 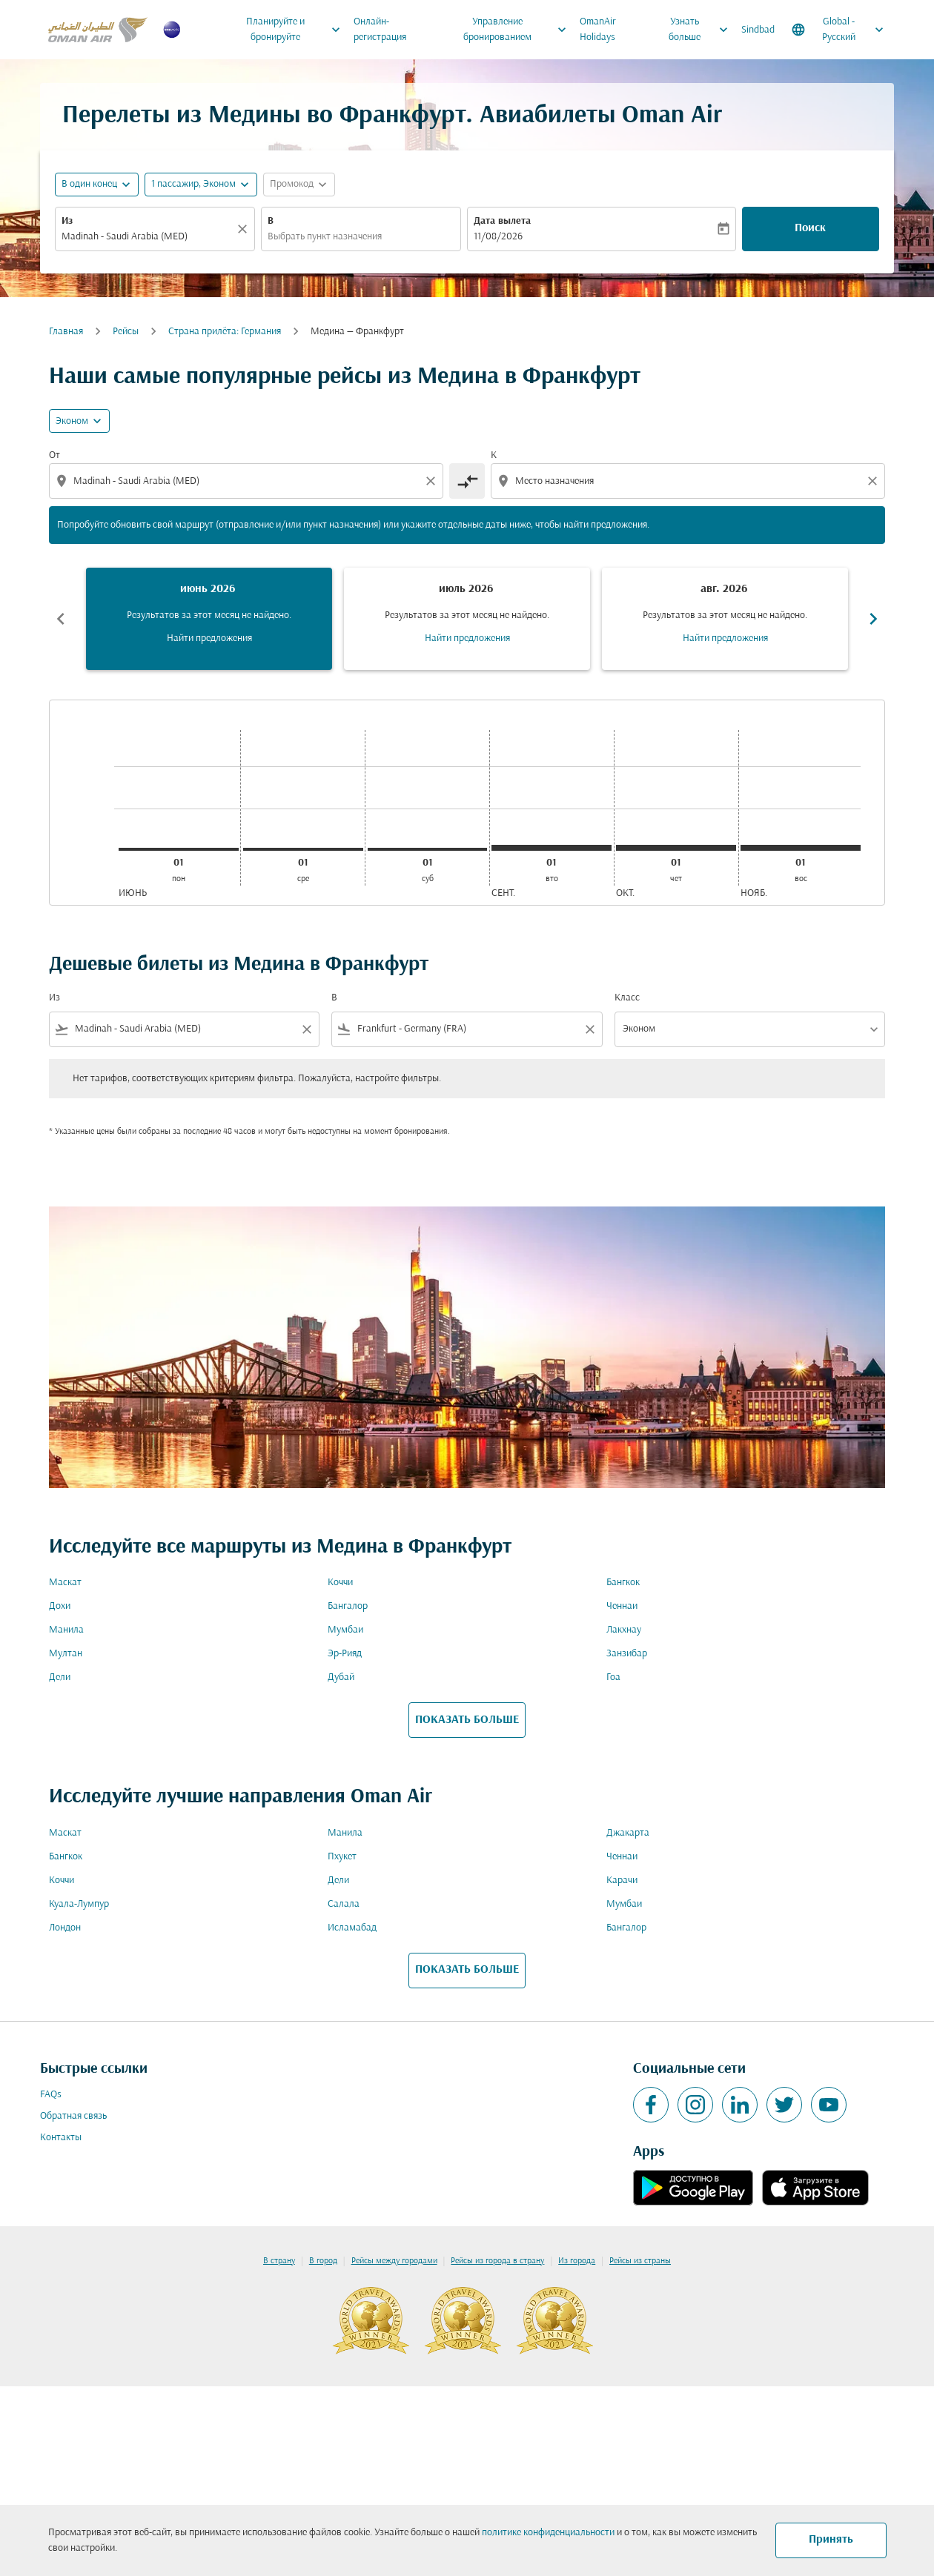 What do you see at coordinates (467, 619) in the screenshot?
I see `[slide 2 of 6, июль 2026, Результатов за этот месяц не найдено. Найти предложения]` at bounding box center [467, 619].